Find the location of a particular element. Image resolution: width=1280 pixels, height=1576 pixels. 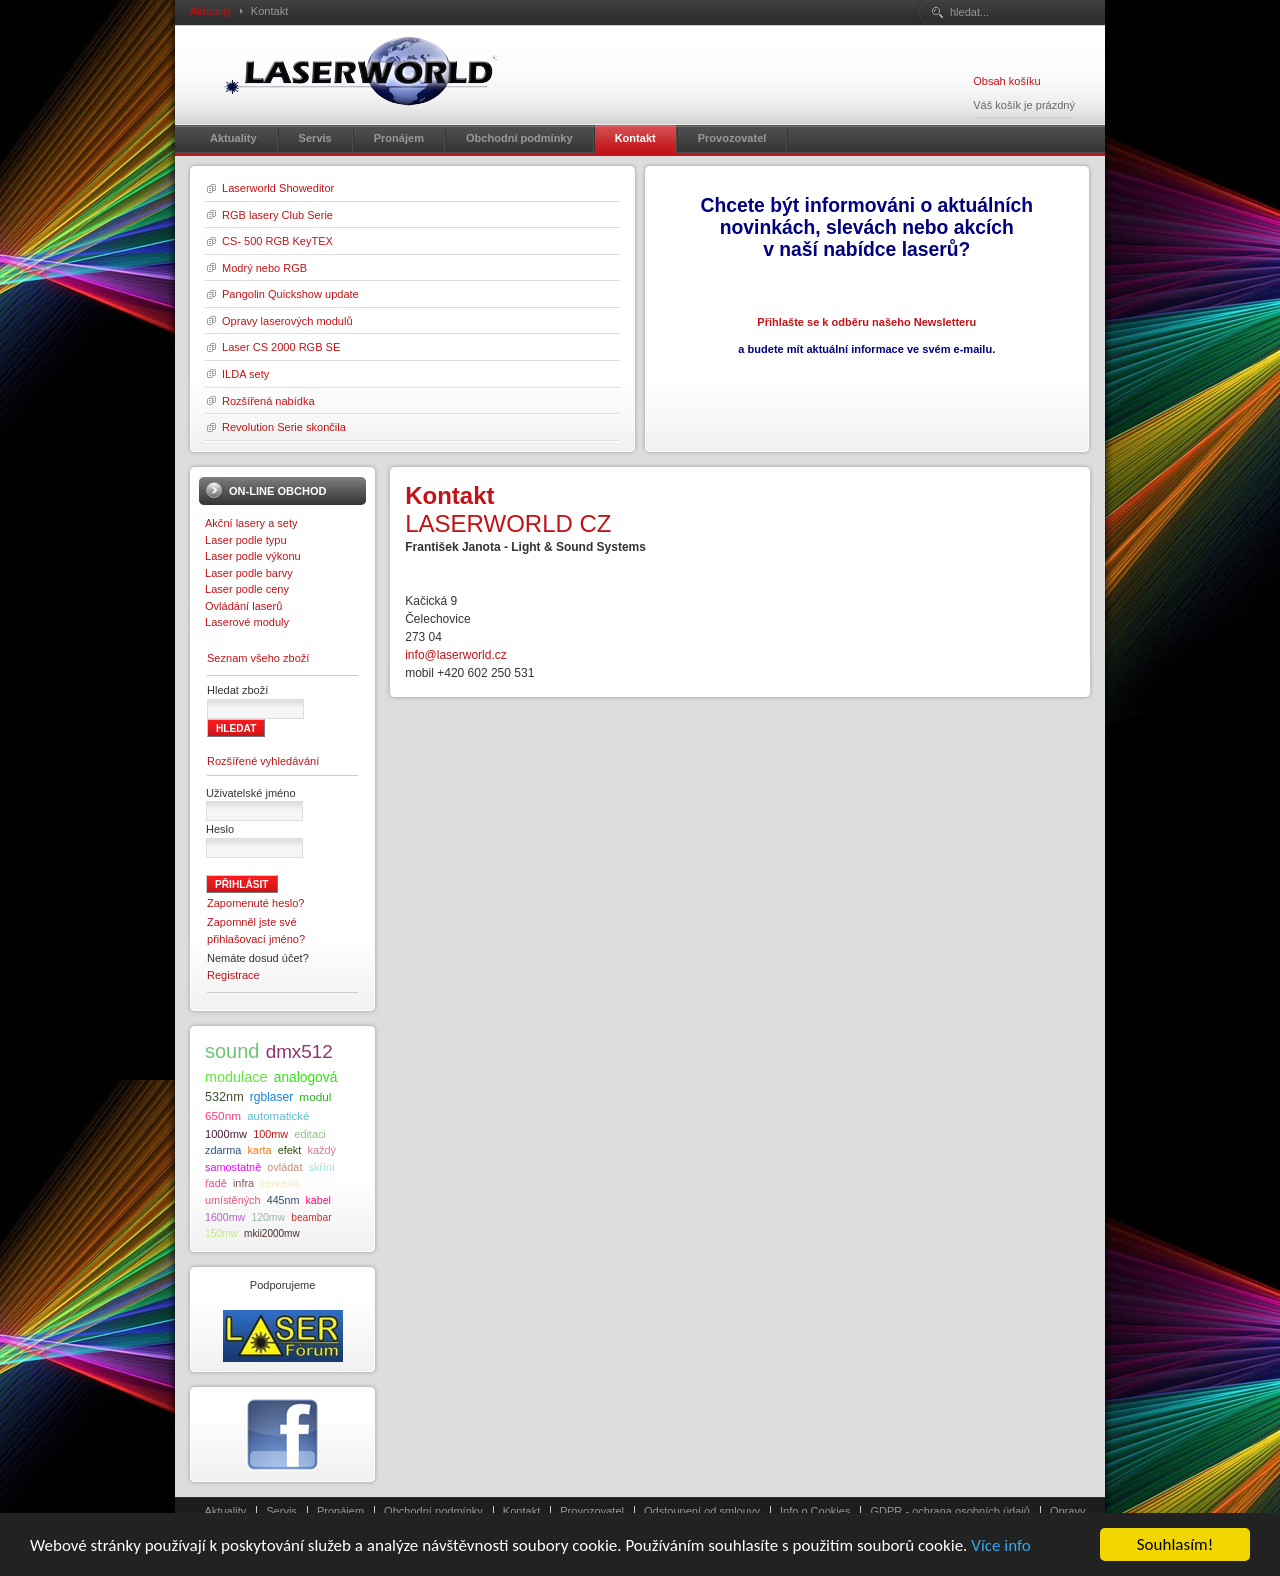

kabel is located at coordinates (317, 1200).